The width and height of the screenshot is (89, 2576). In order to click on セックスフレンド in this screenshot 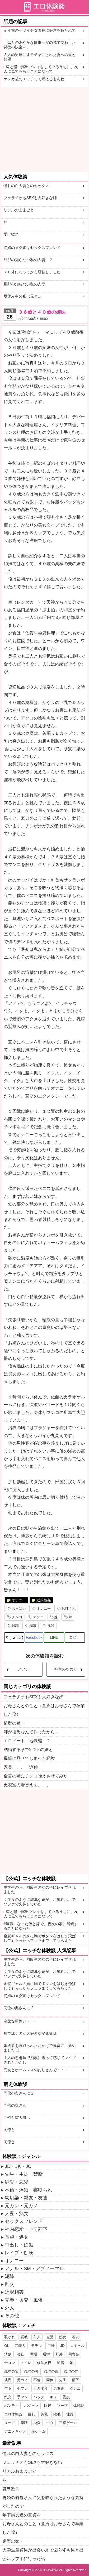, I will do `click(24, 2221)`.